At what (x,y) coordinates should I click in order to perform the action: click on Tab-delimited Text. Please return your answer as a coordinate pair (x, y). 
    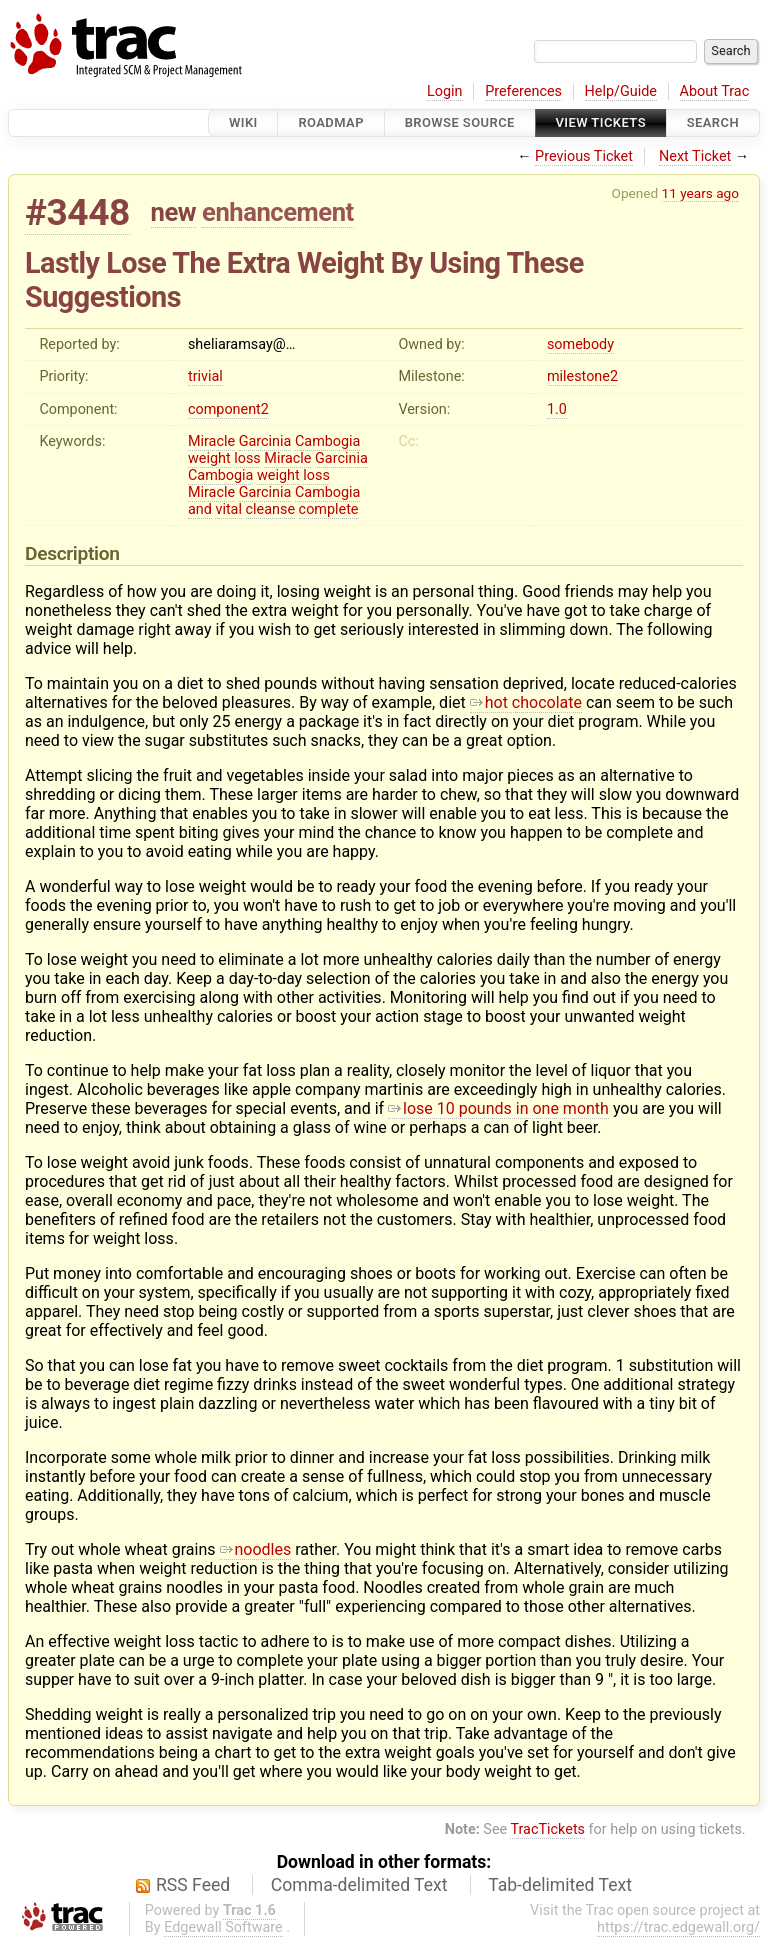
    Looking at the image, I should click on (560, 1885).